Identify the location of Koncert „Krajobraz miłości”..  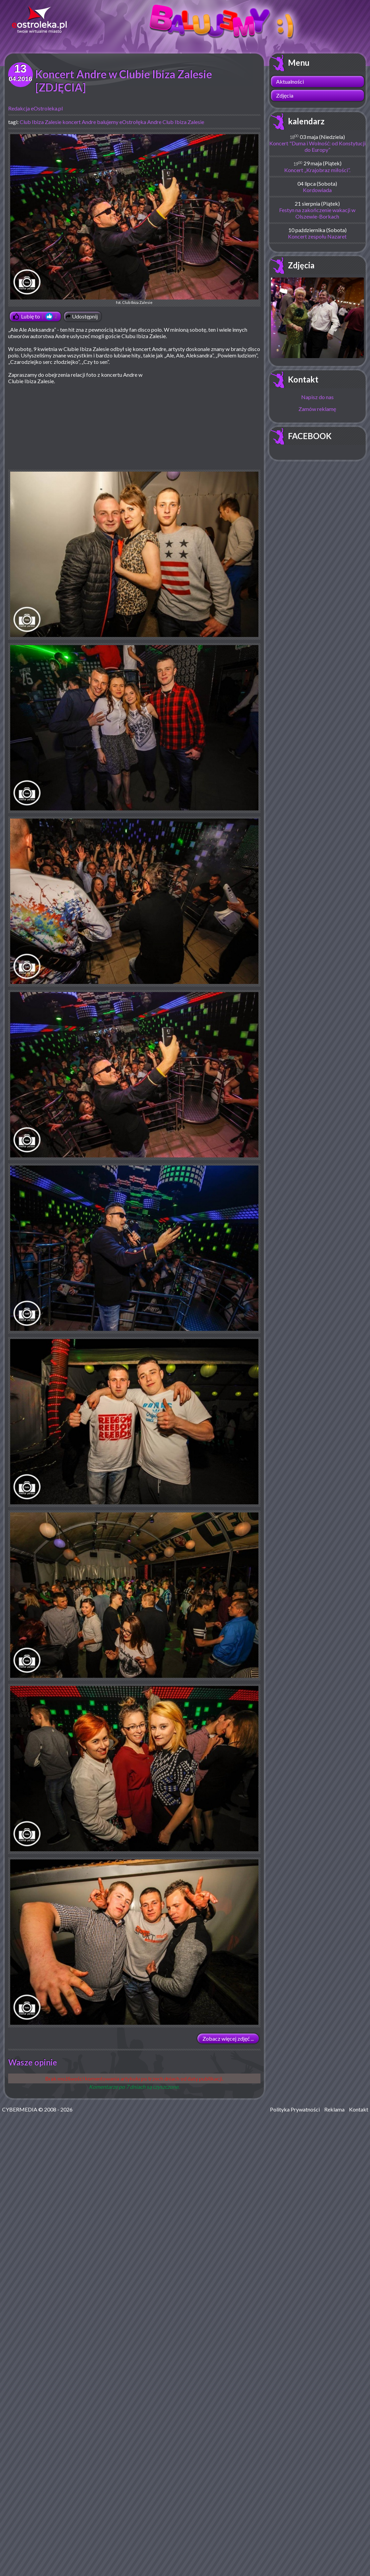
(317, 170).